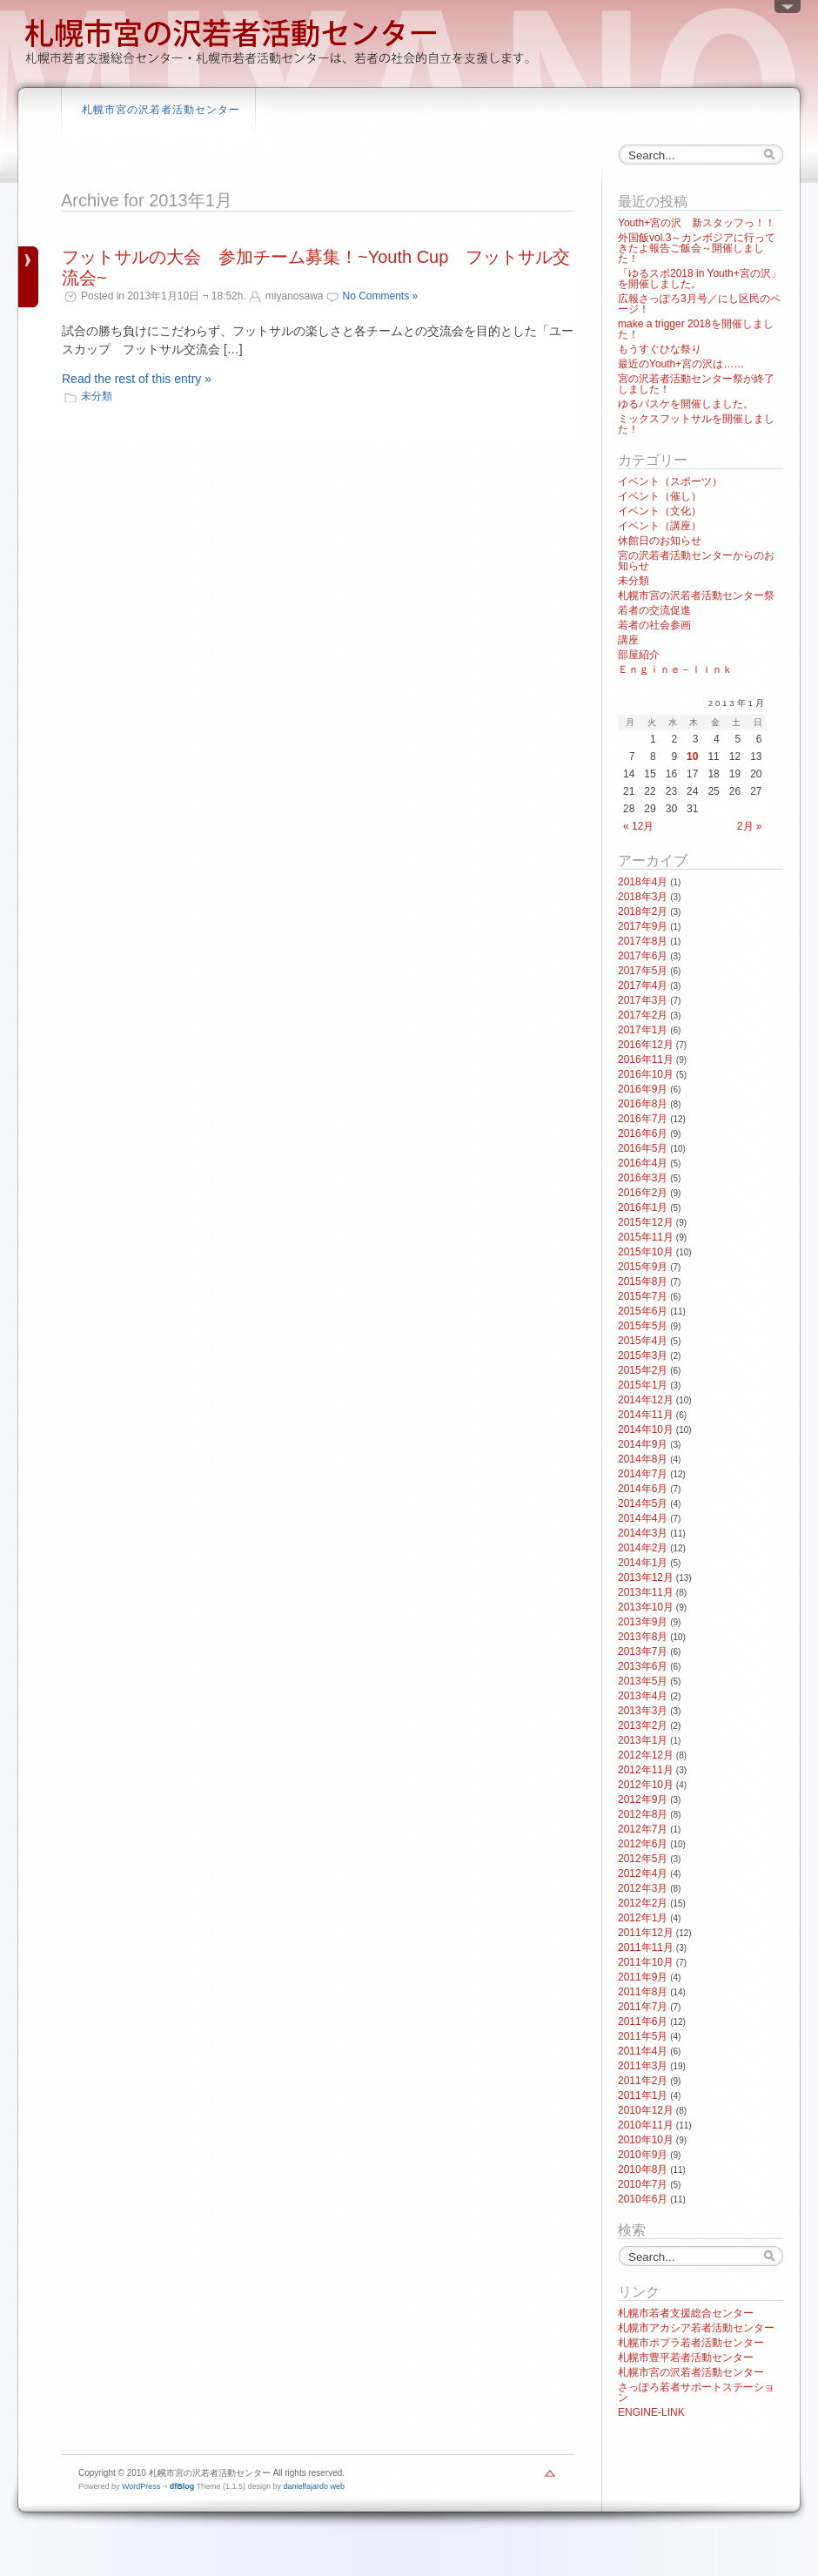  Describe the element at coordinates (654, 610) in the screenshot. I see `若者の交流促進` at that location.